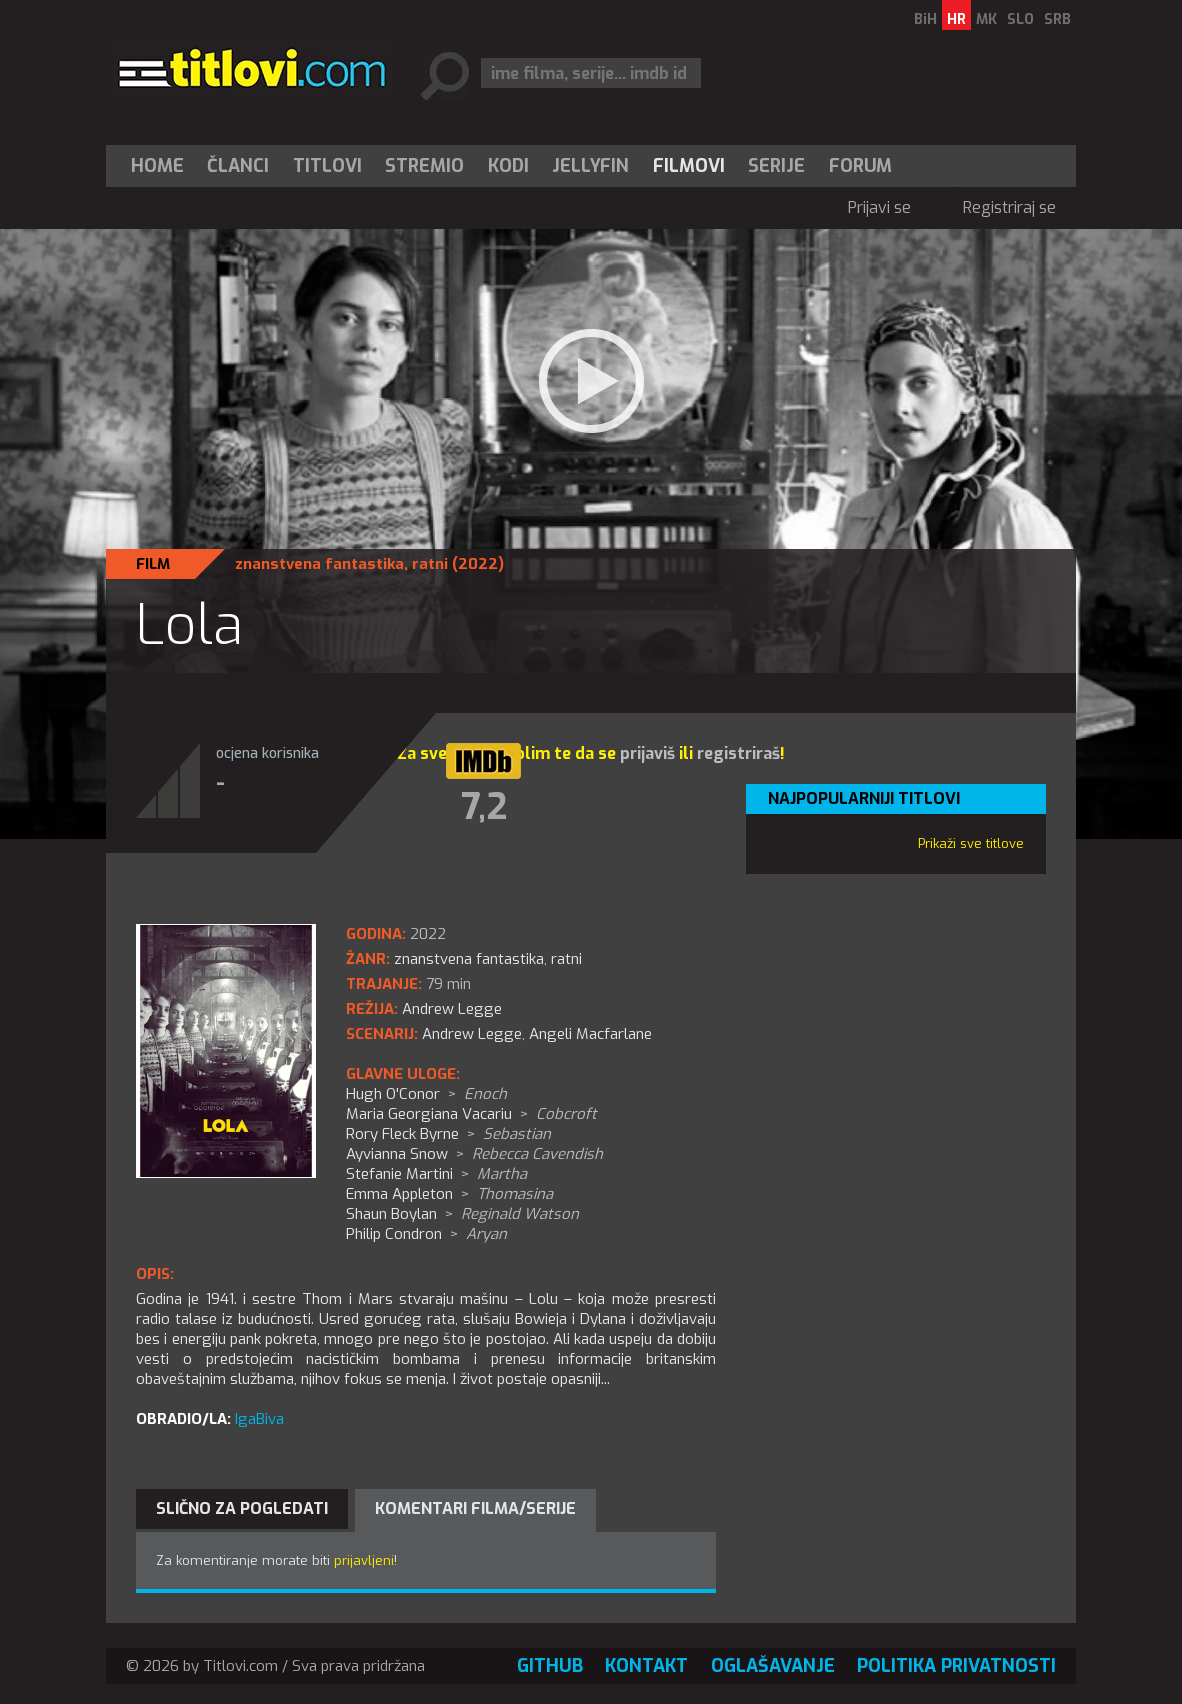  Describe the element at coordinates (646, 1666) in the screenshot. I see `Kontakt` at that location.